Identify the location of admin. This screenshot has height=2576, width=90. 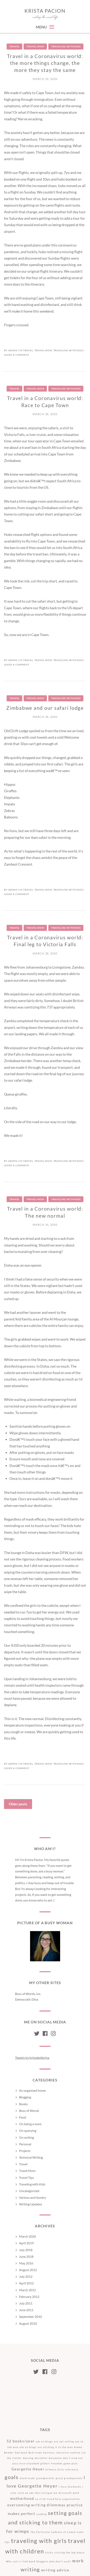
(12, 350).